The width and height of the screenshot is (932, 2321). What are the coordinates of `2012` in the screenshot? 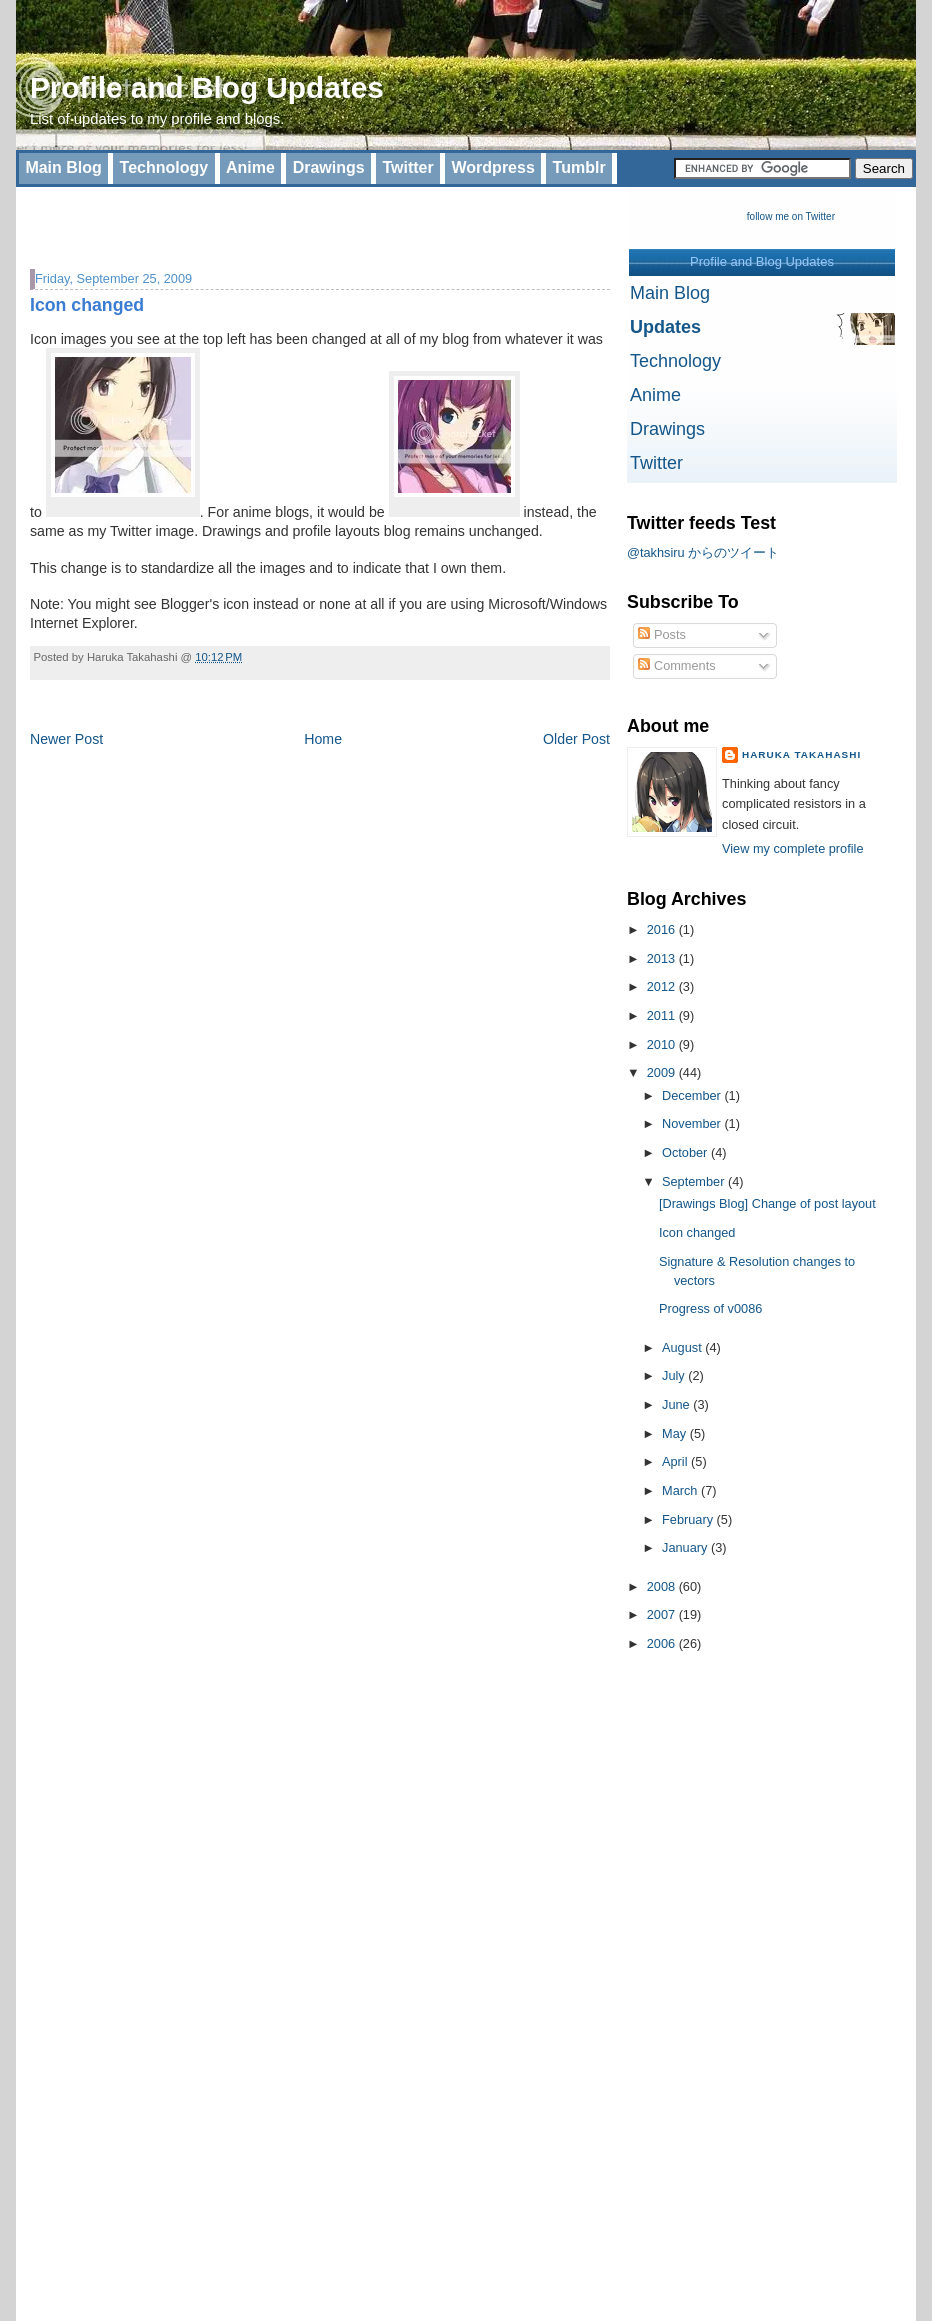 It's located at (663, 986).